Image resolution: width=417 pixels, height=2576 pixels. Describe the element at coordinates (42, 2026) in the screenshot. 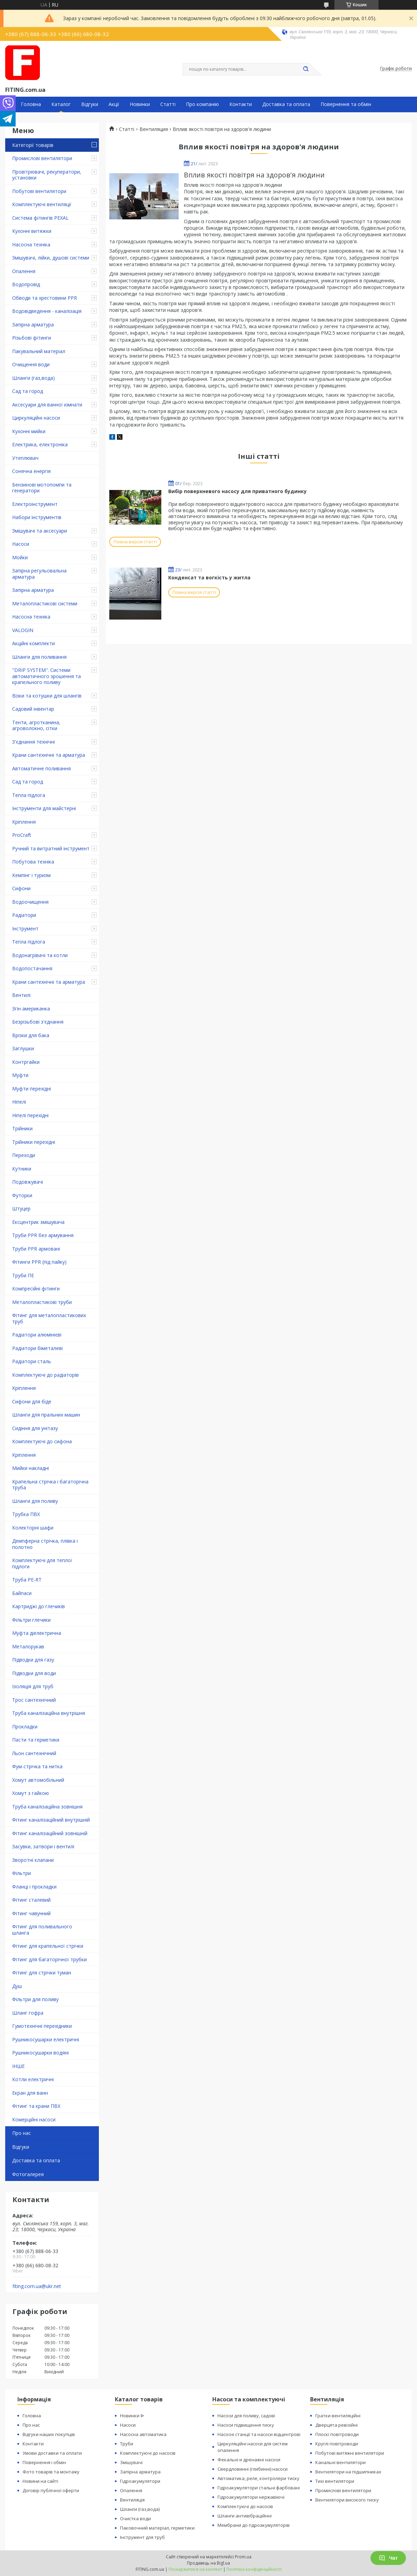

I see `Гумотехнічні перехідники` at that location.